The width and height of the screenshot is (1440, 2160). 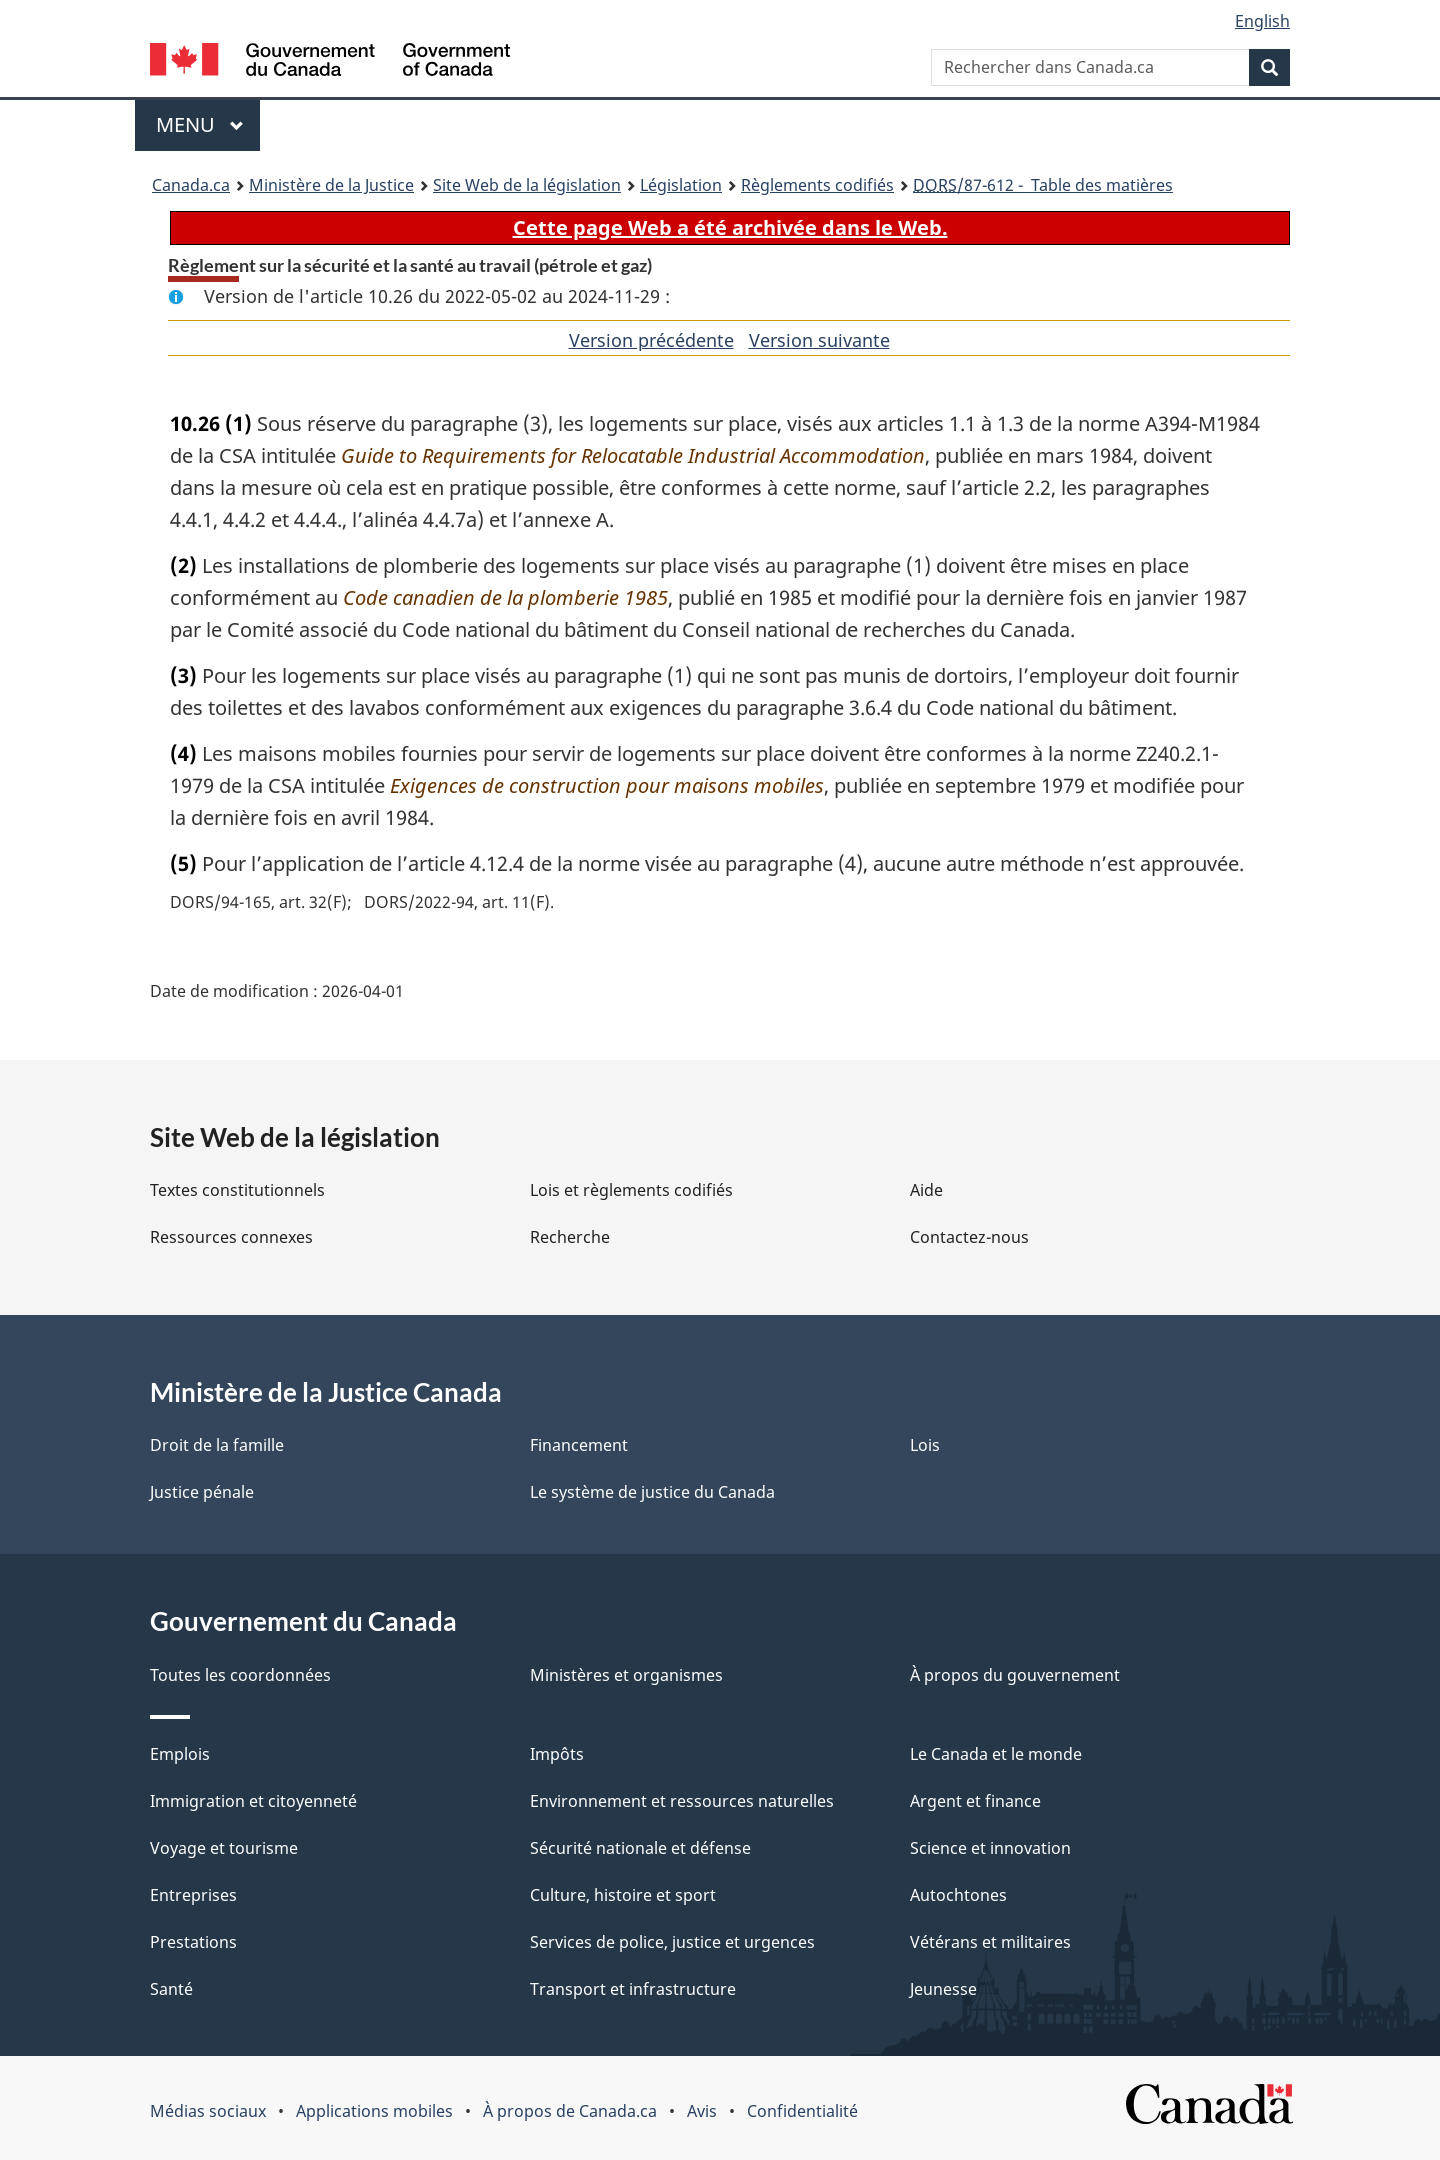 What do you see at coordinates (652, 1492) in the screenshot?
I see `Le système de justice du Canada` at bounding box center [652, 1492].